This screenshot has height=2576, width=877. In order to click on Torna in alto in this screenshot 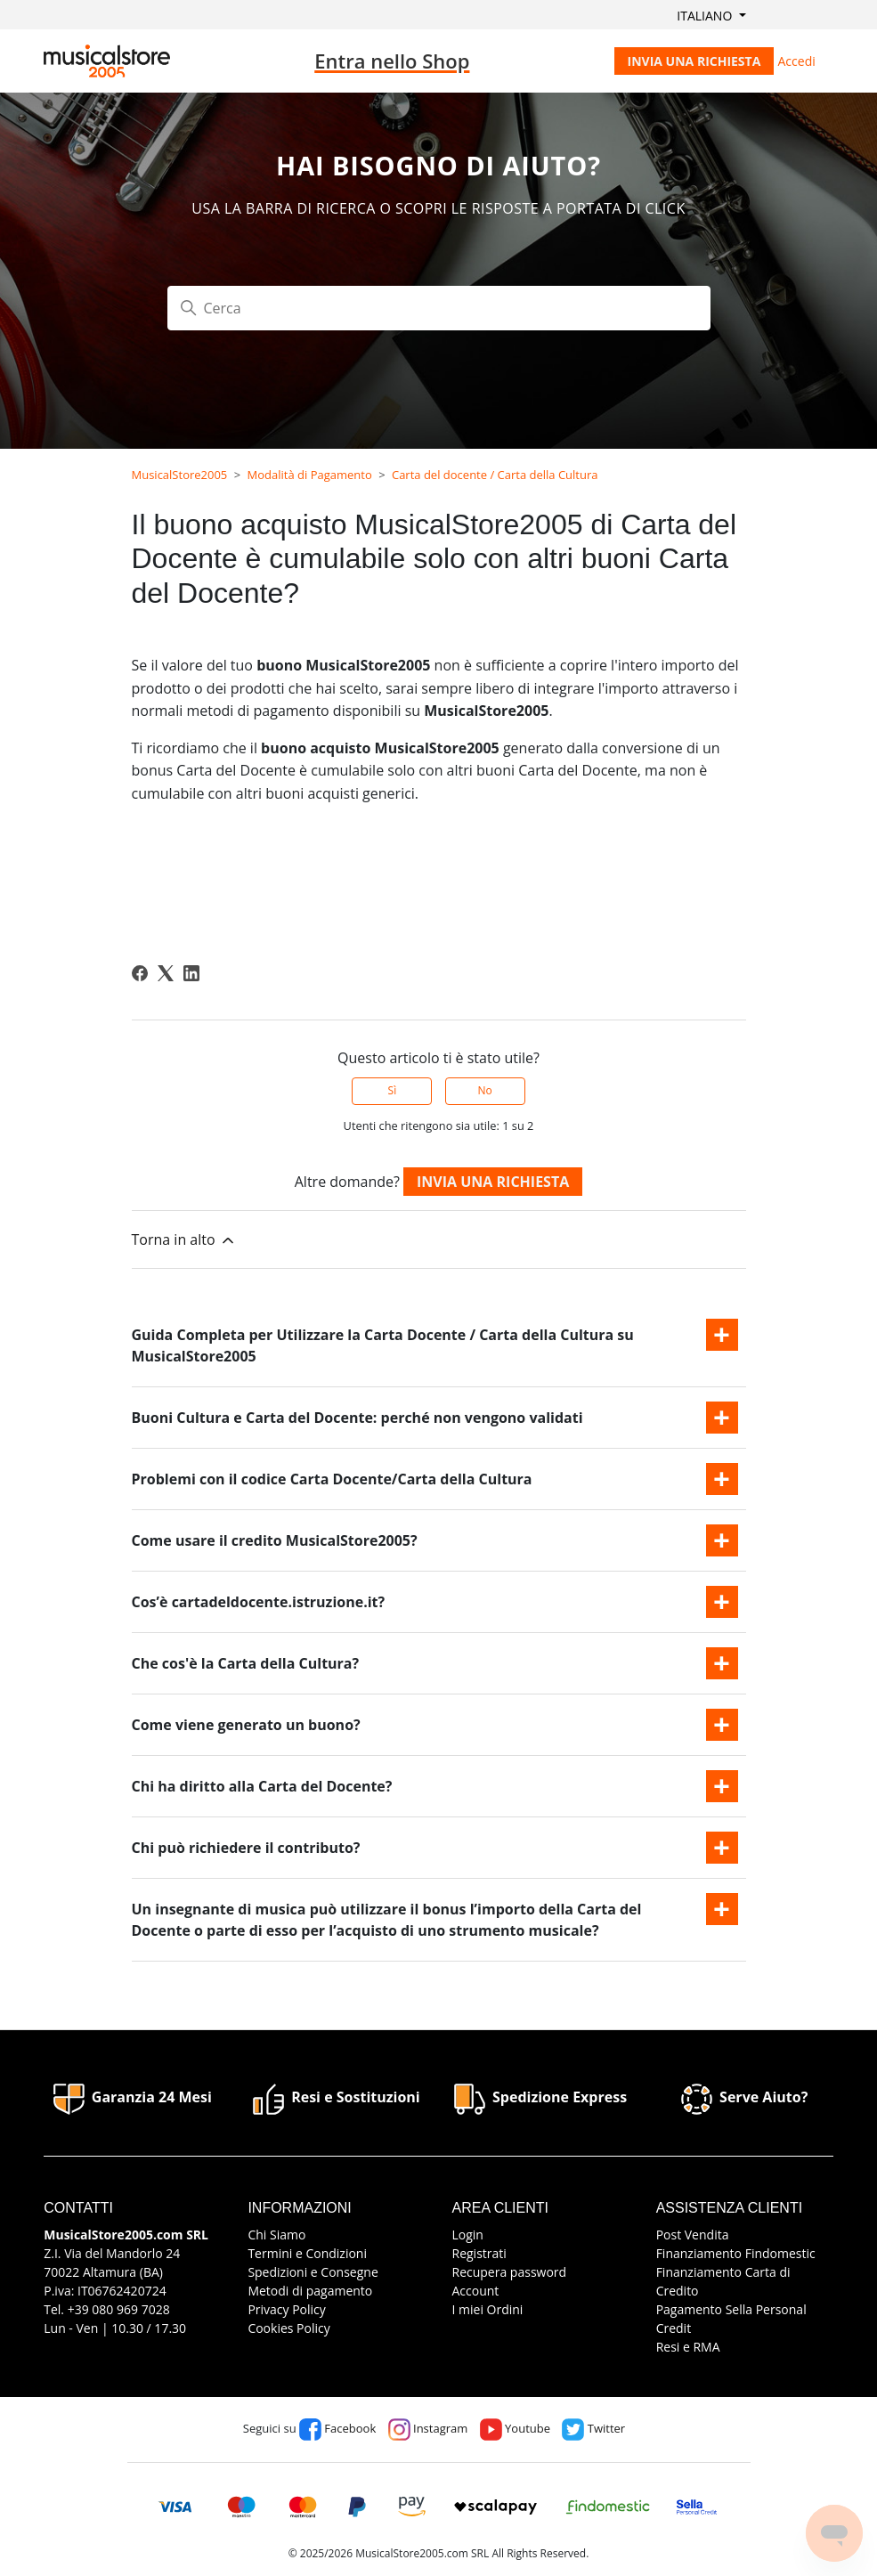, I will do `click(184, 1240)`.